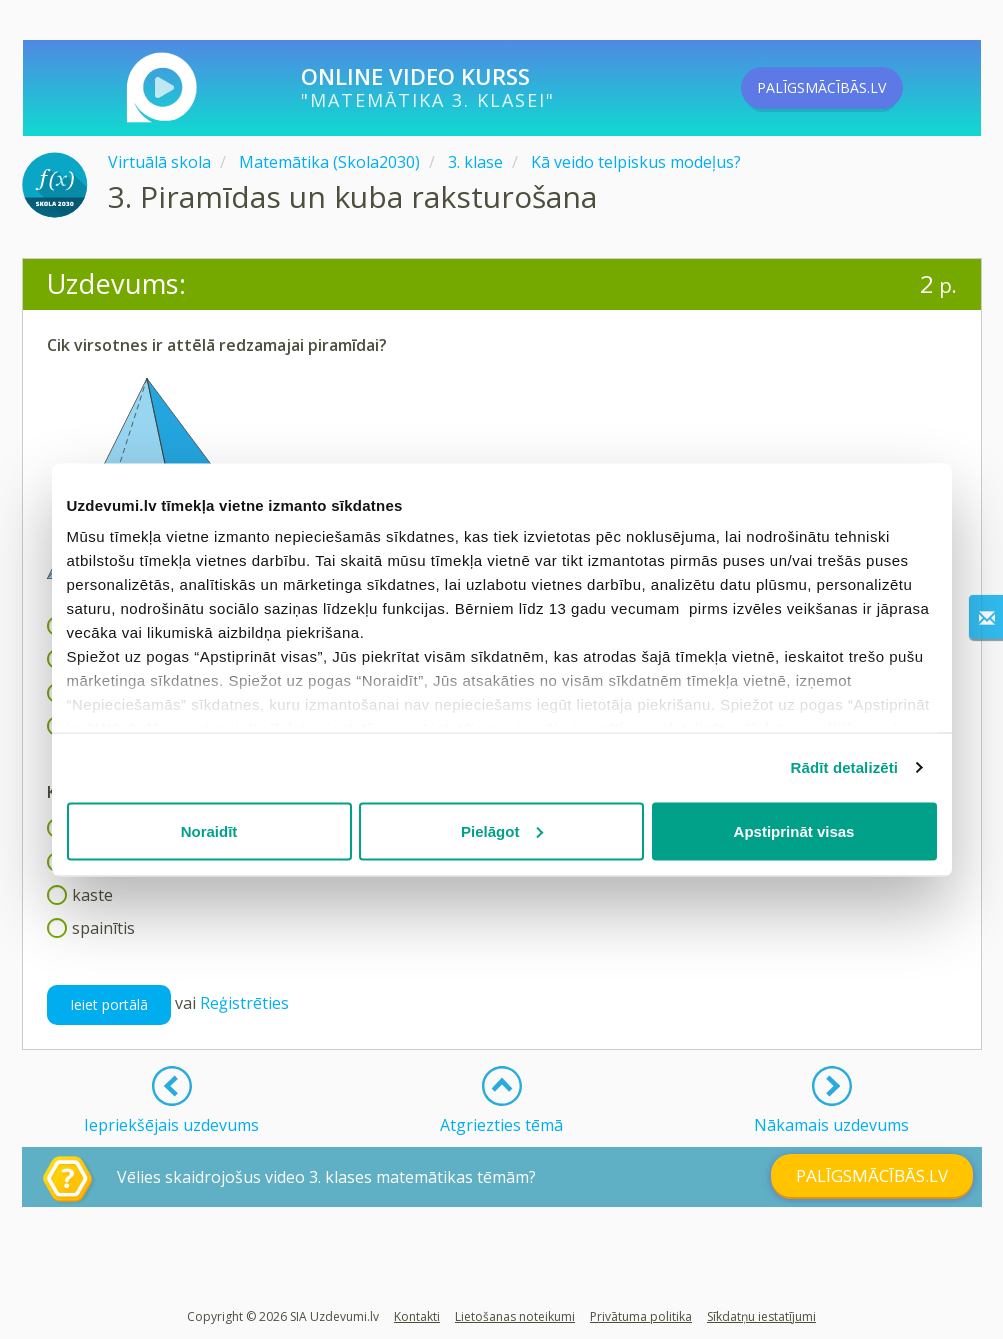 This screenshot has height=1339, width=1003. I want to click on Rādīt detalizēti, so click(844, 767).